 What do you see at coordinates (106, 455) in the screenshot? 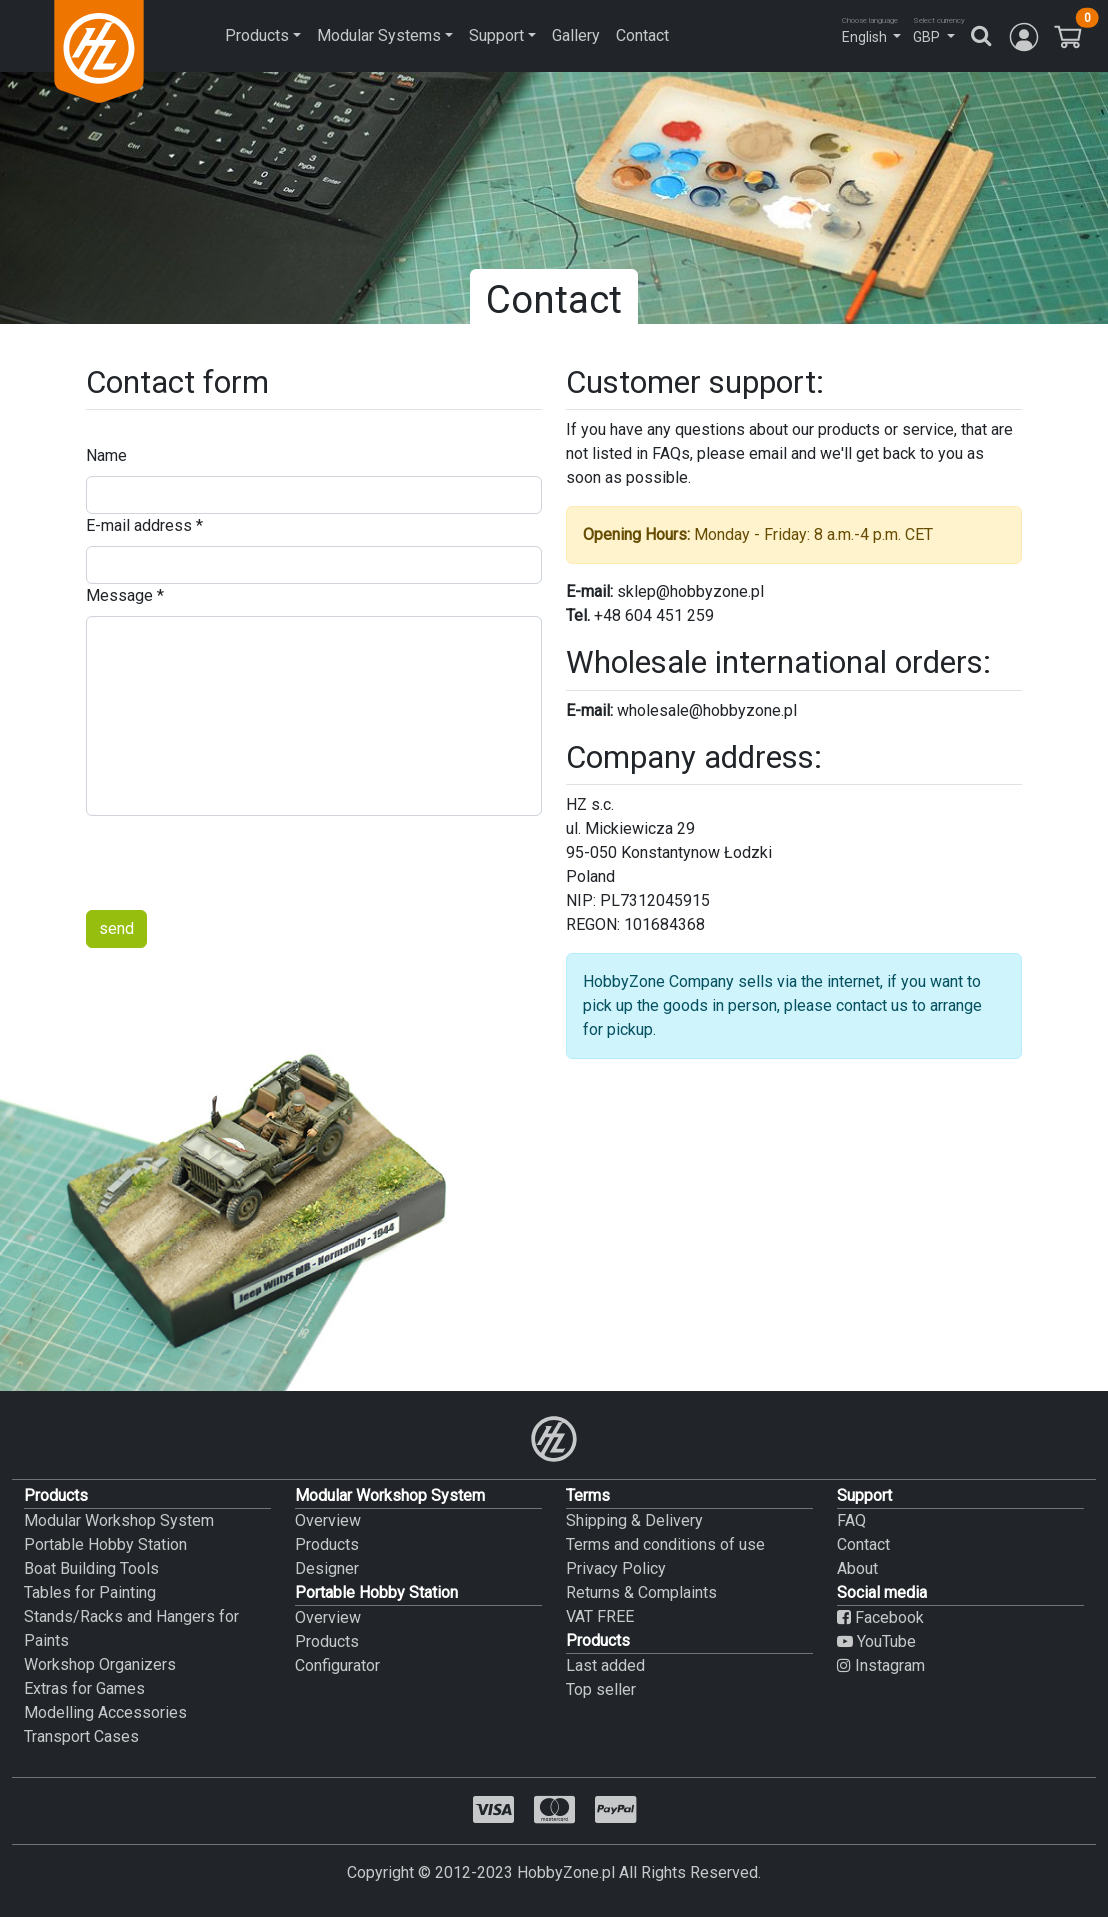
I see `Name` at bounding box center [106, 455].